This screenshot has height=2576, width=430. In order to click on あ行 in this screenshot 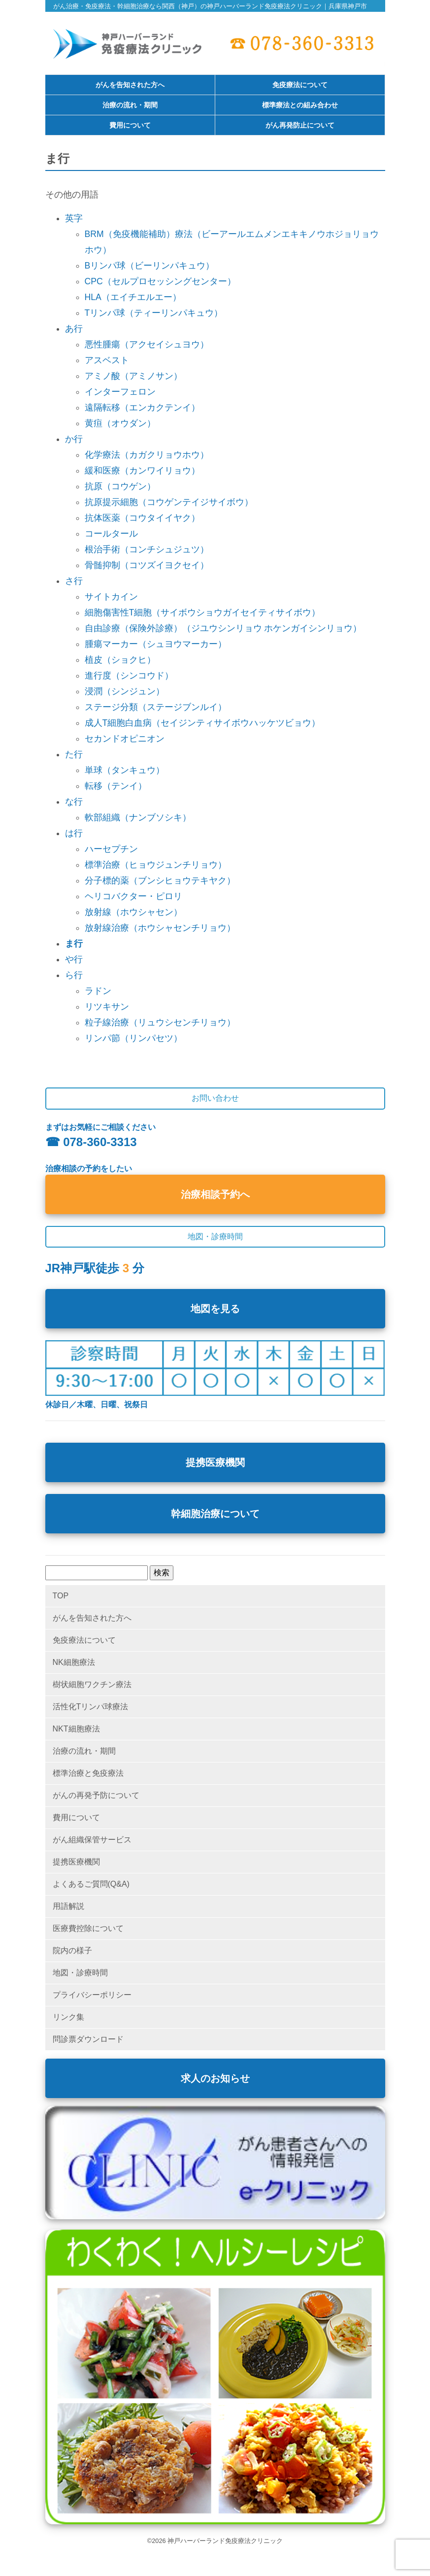, I will do `click(74, 329)`.